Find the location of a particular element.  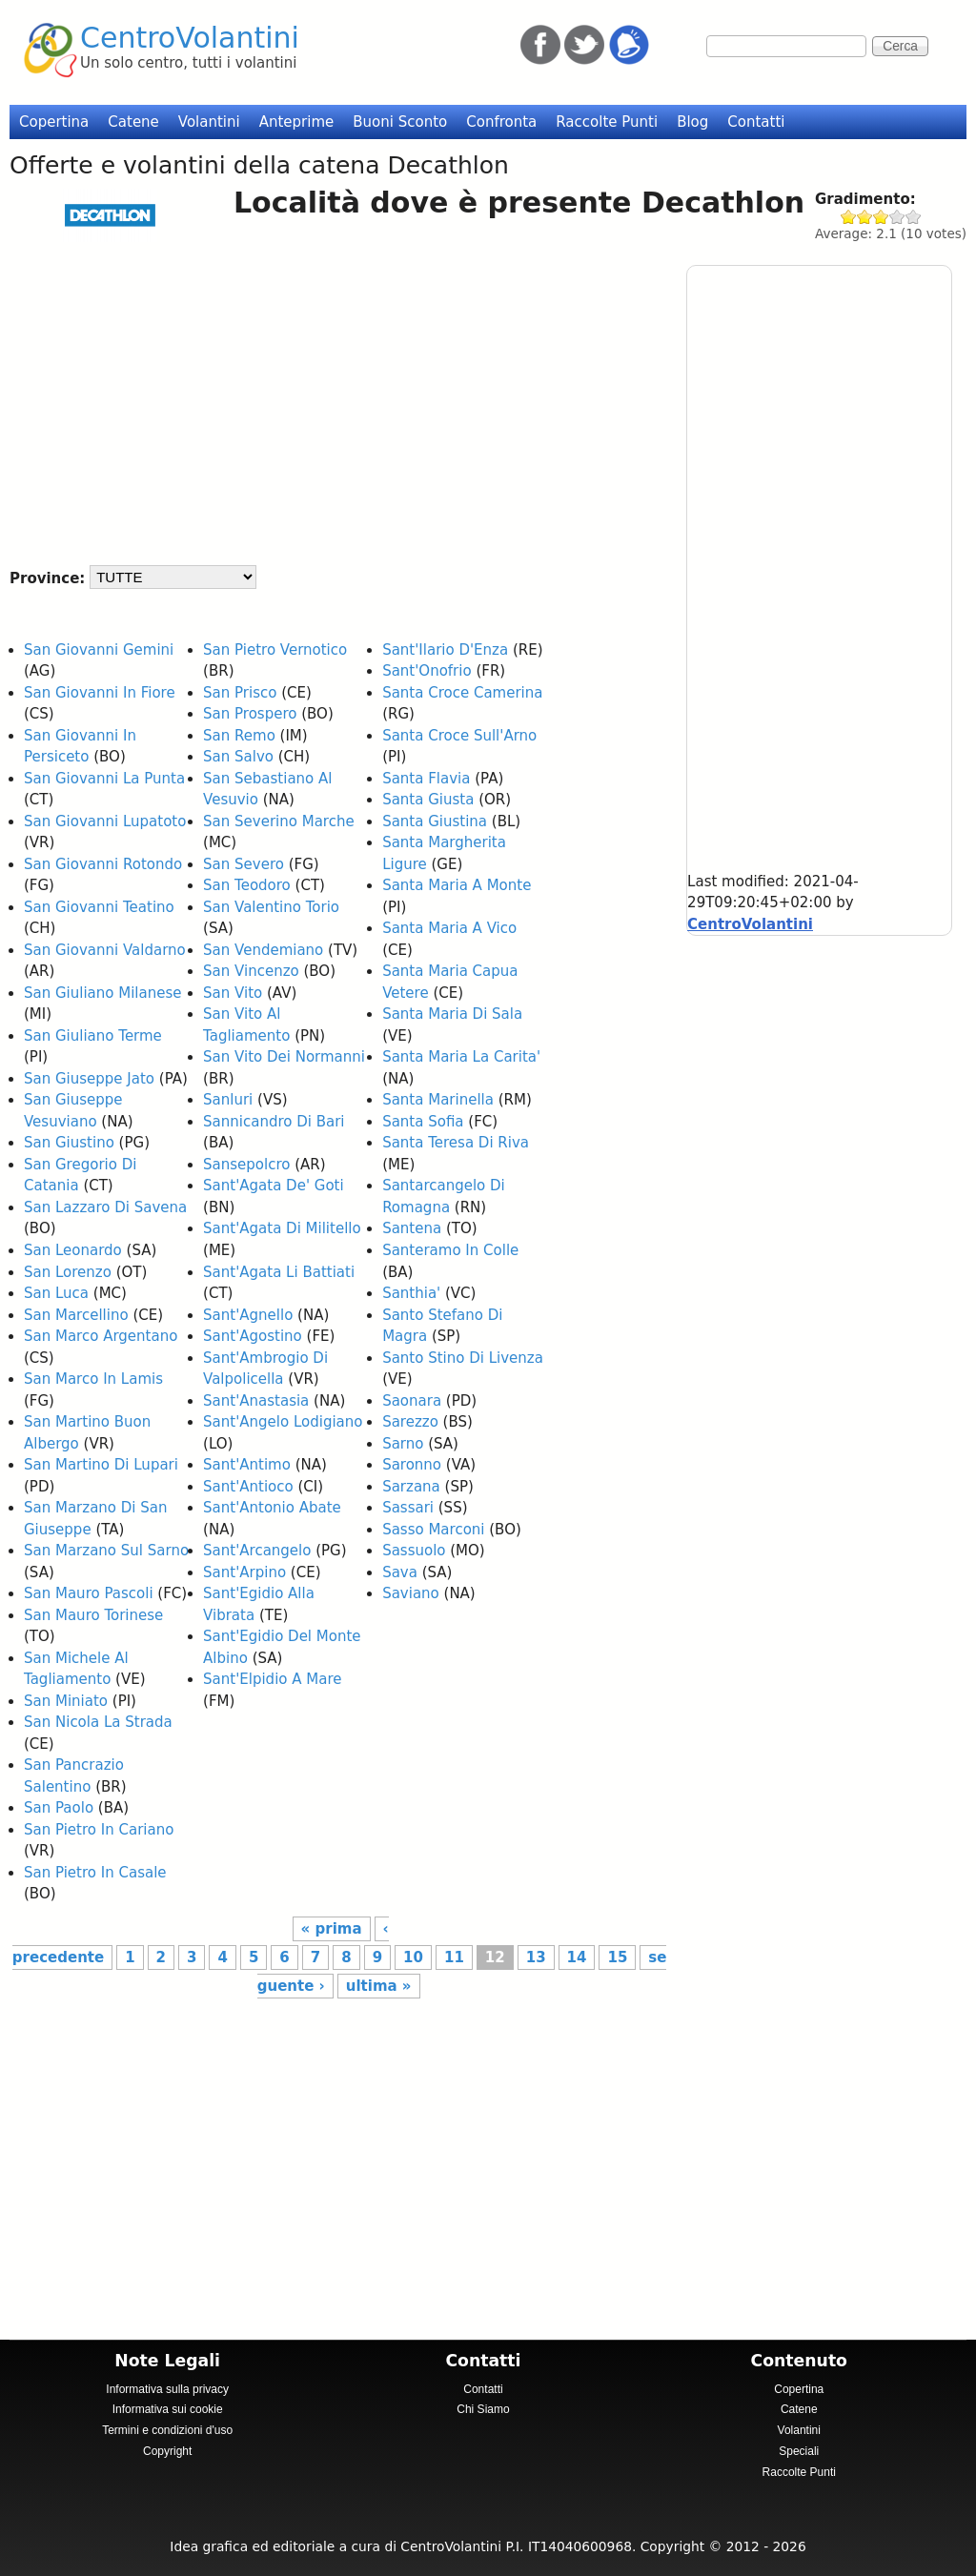

13 is located at coordinates (536, 1957).